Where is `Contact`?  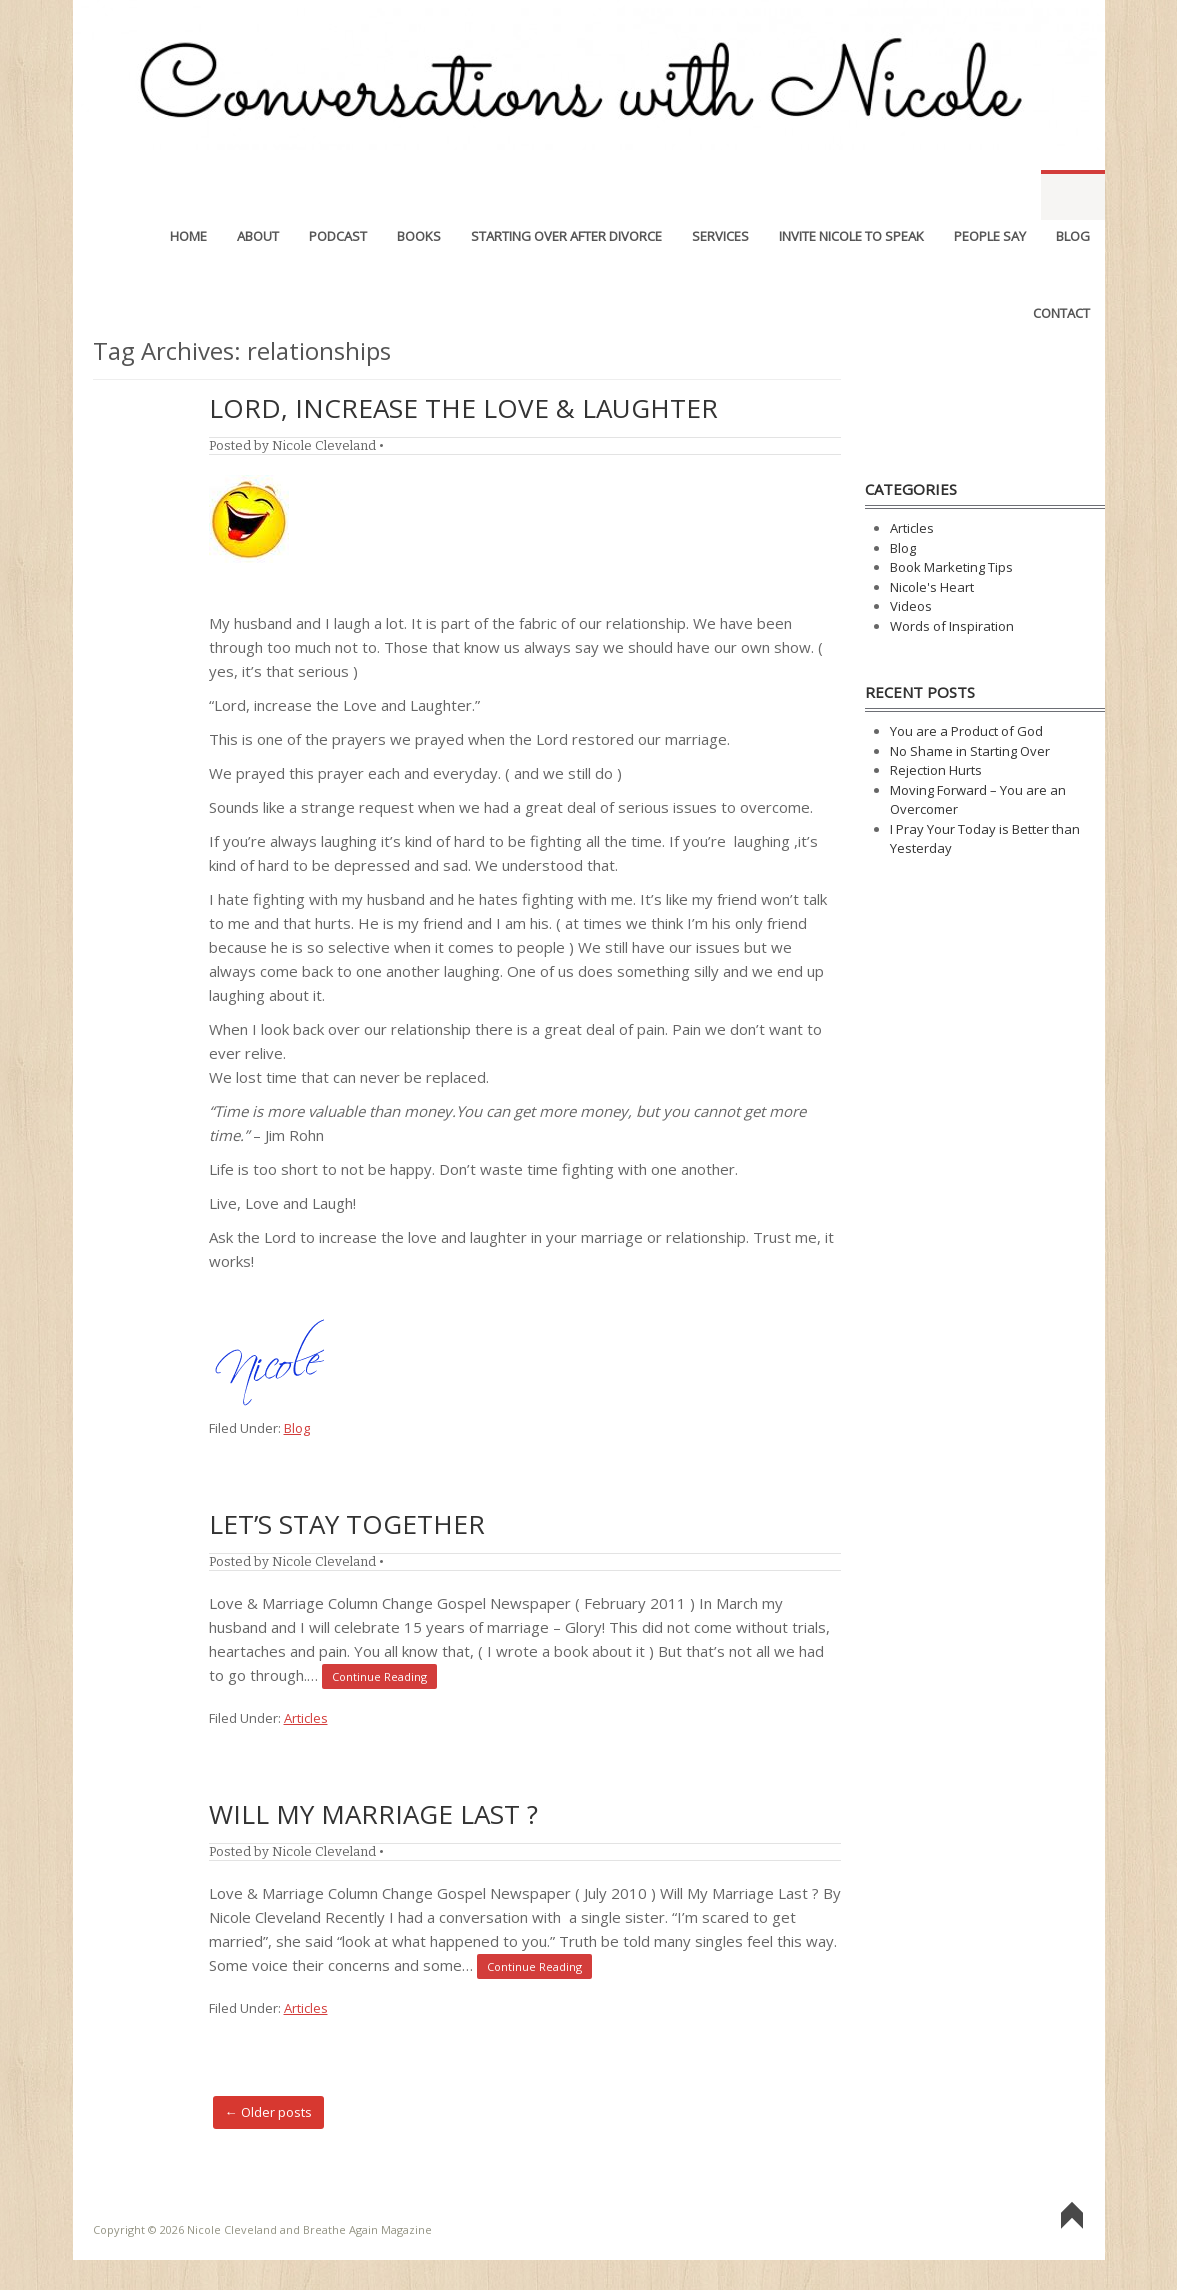
Contact is located at coordinates (1061, 272).